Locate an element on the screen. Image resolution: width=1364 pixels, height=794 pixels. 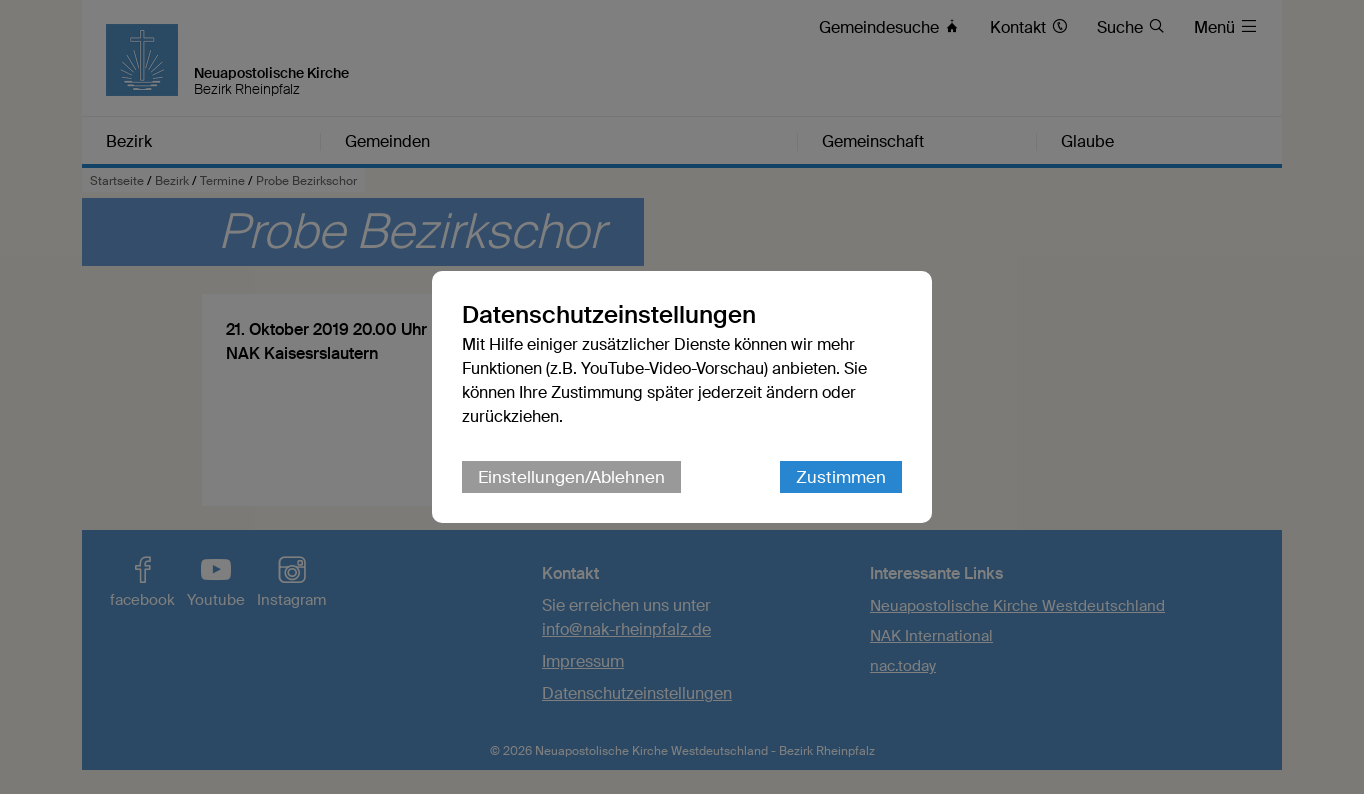
Zustimmen is located at coordinates (841, 477).